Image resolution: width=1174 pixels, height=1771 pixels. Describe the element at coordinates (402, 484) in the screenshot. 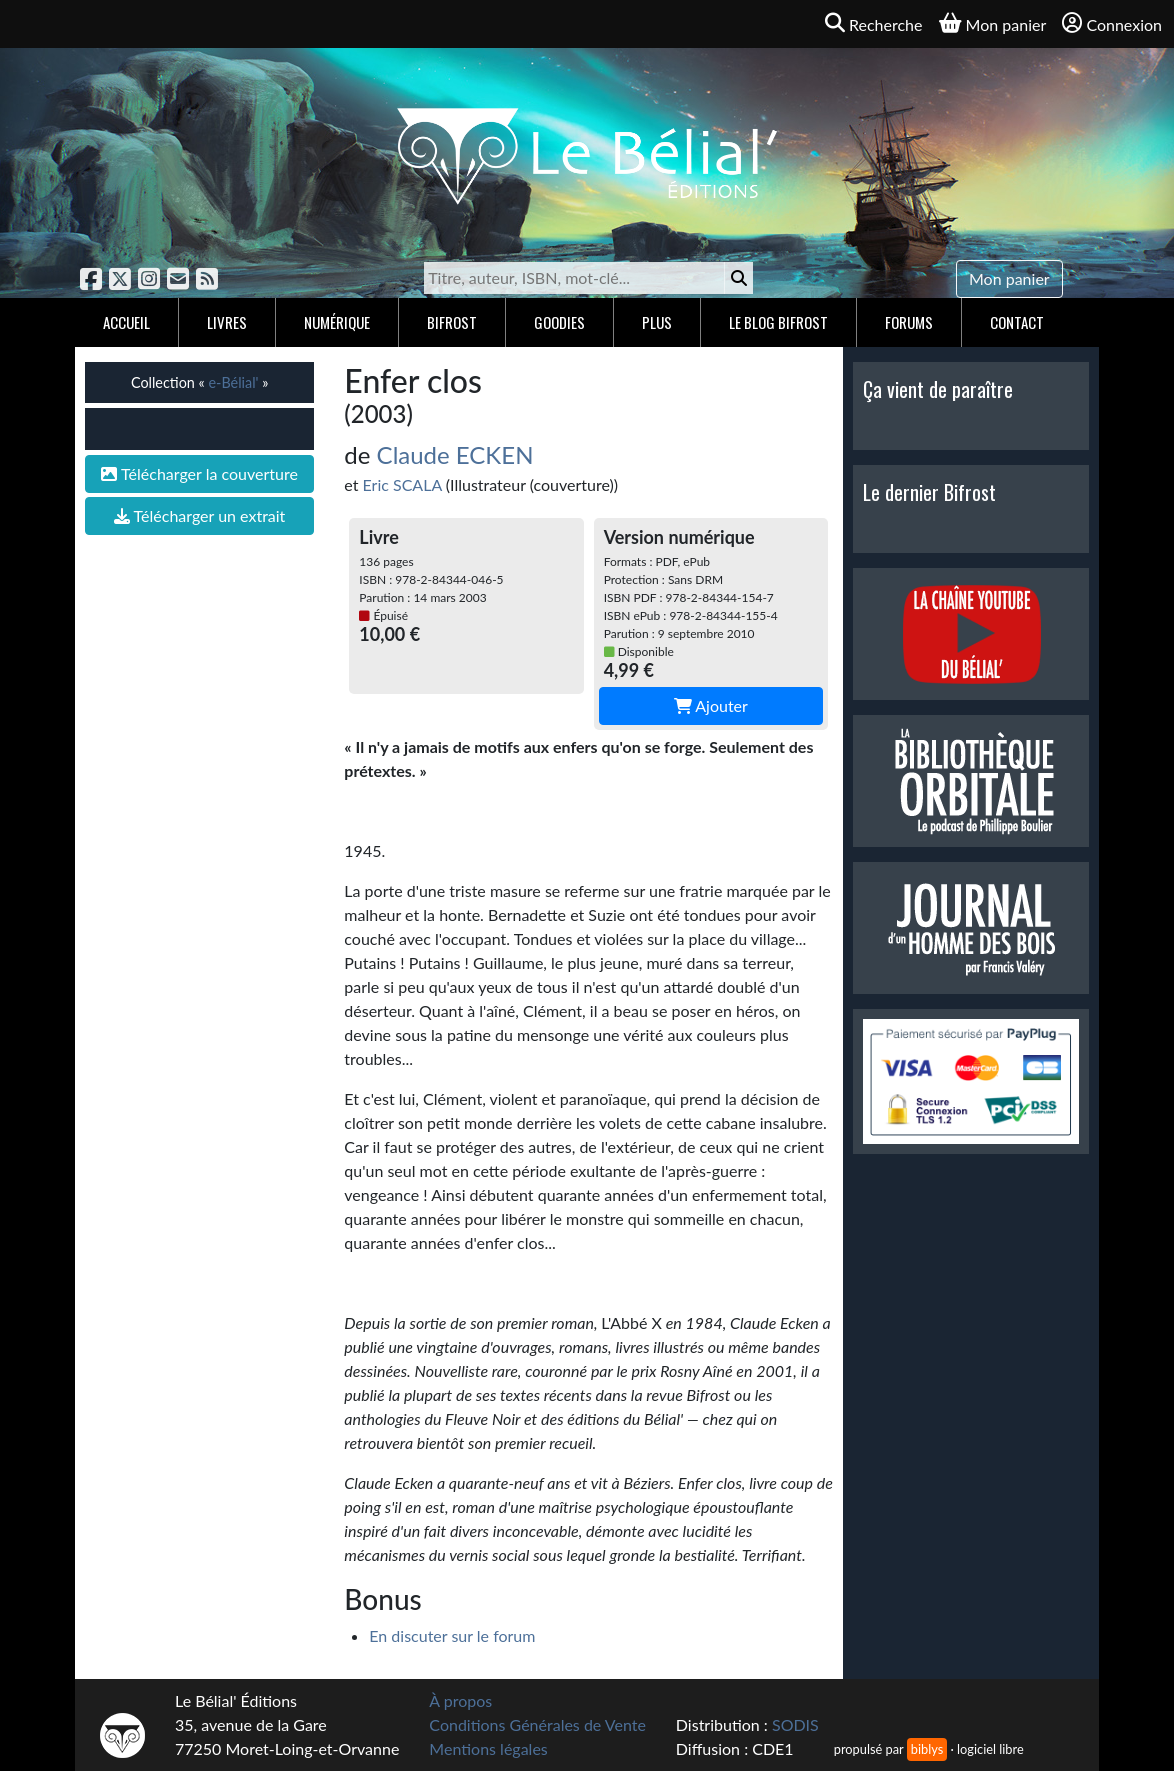

I see `Eric SCALA` at that location.